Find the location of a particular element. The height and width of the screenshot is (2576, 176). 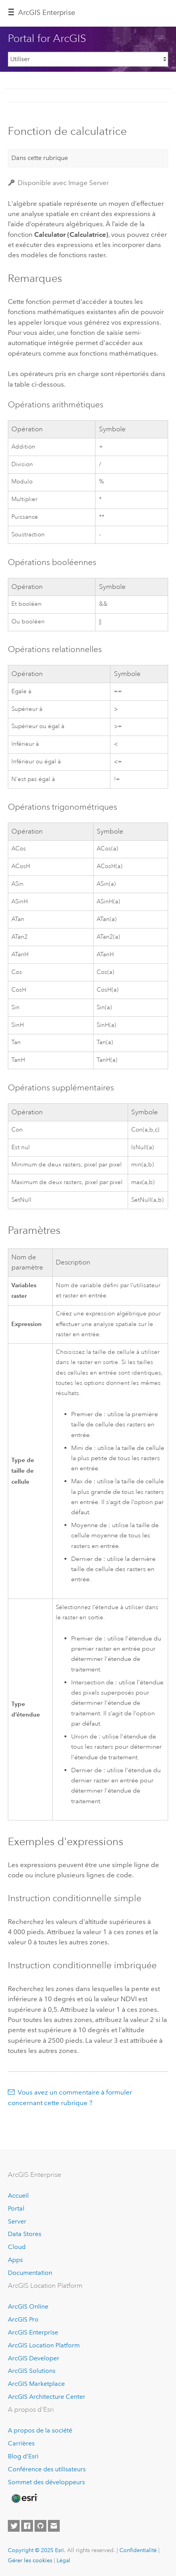

[Esri on GitHub] is located at coordinates (40, 2526).